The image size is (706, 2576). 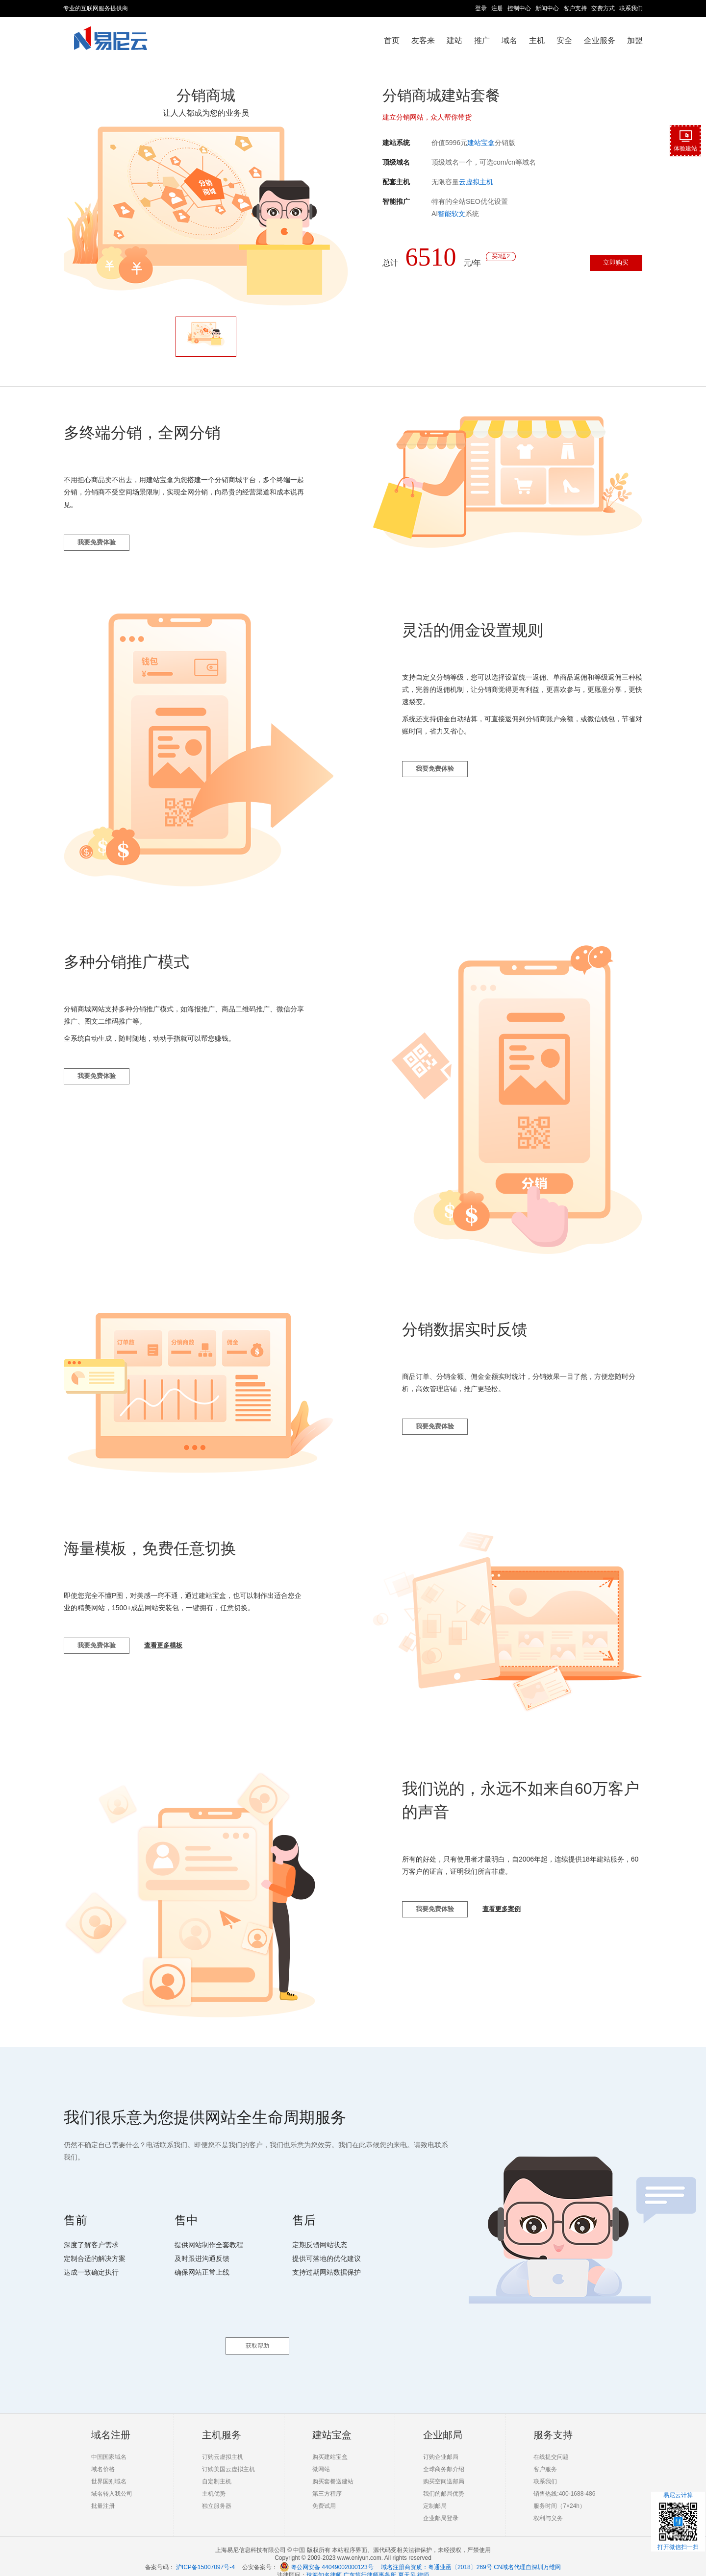 What do you see at coordinates (222, 2446) in the screenshot?
I see `订购云虚拟主机` at bounding box center [222, 2446].